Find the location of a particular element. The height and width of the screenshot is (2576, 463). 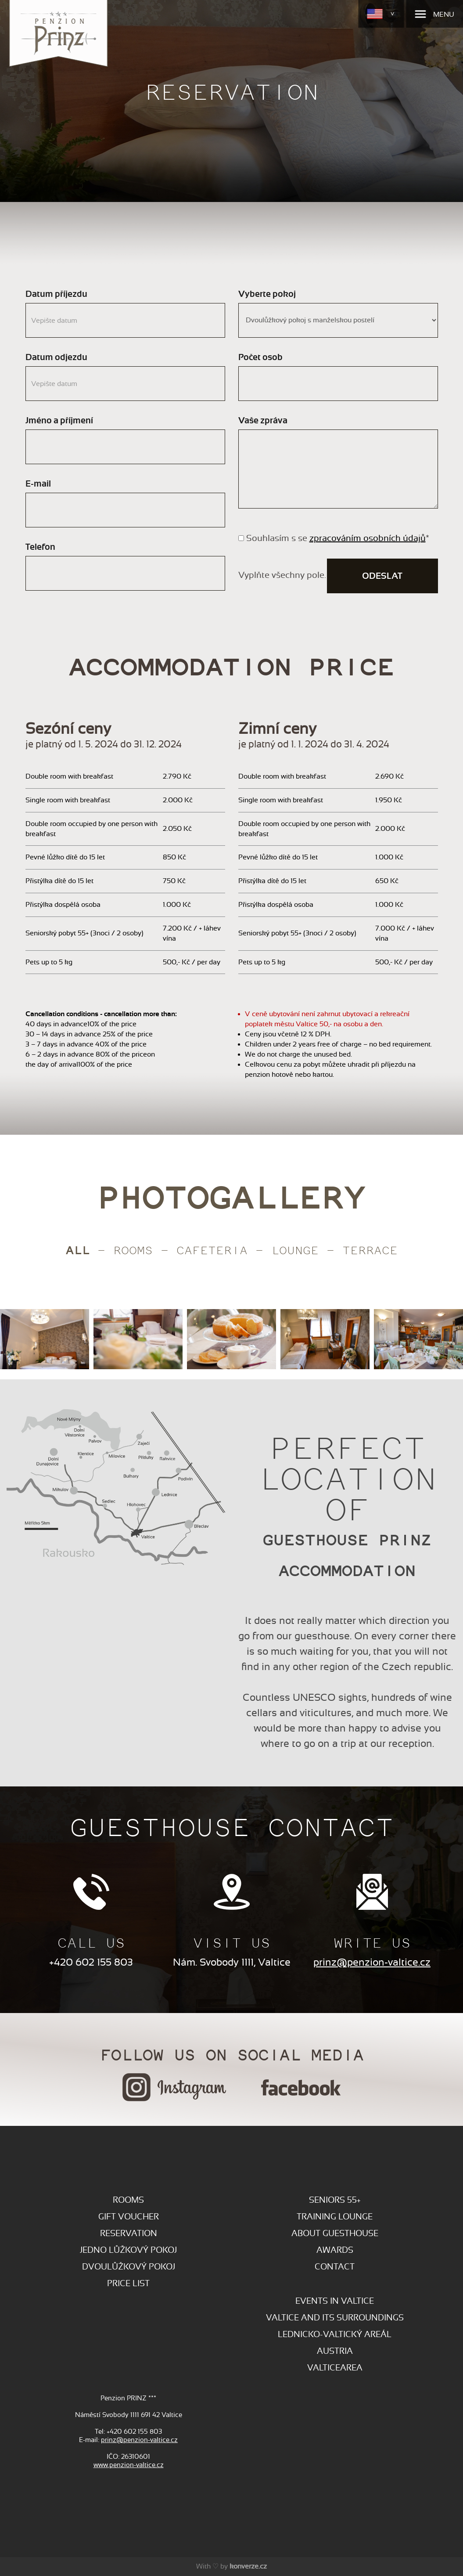

VALTICEAREA is located at coordinates (335, 2367).